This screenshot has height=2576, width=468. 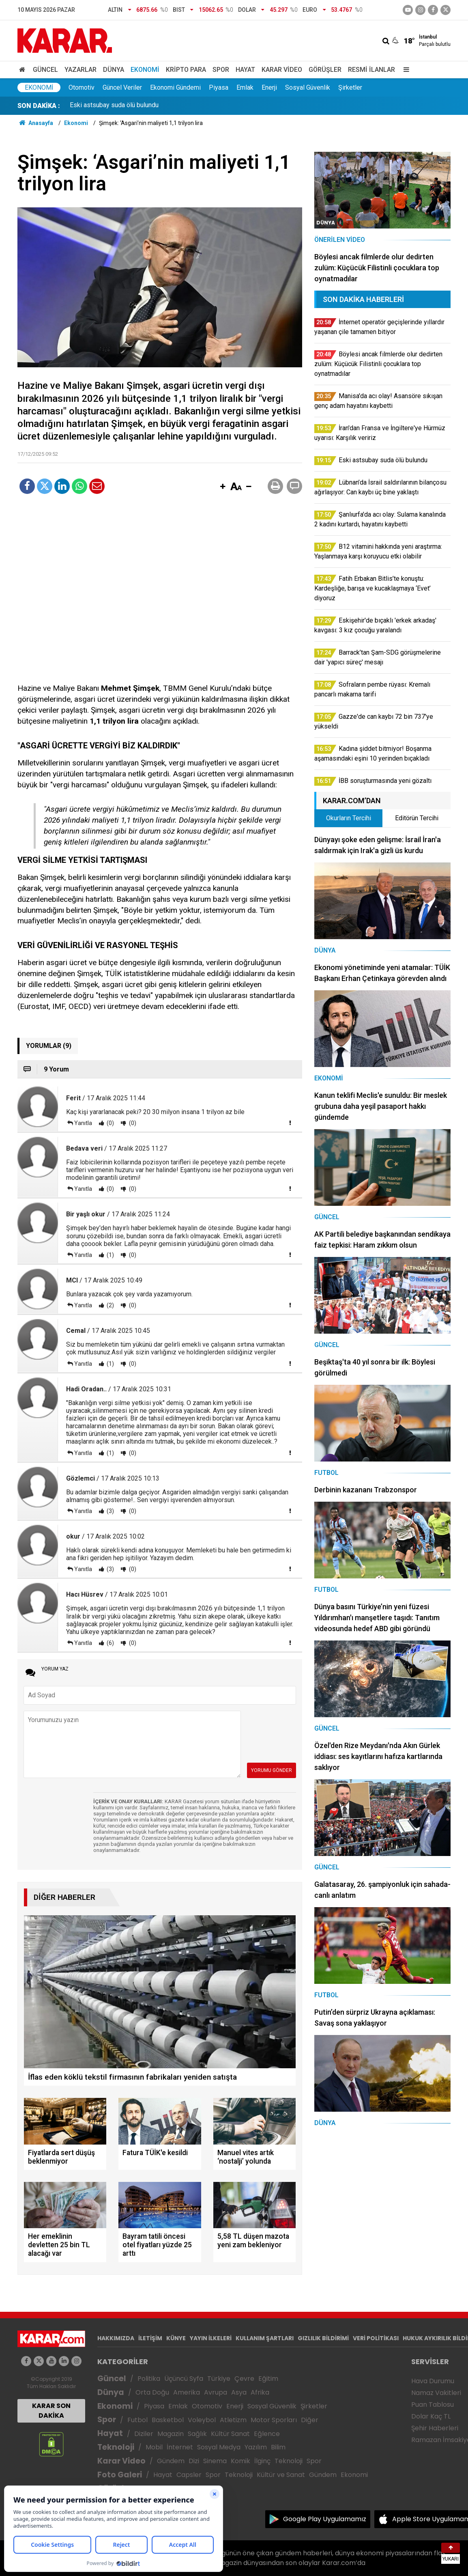 What do you see at coordinates (245, 69) in the screenshot?
I see `Hayat` at bounding box center [245, 69].